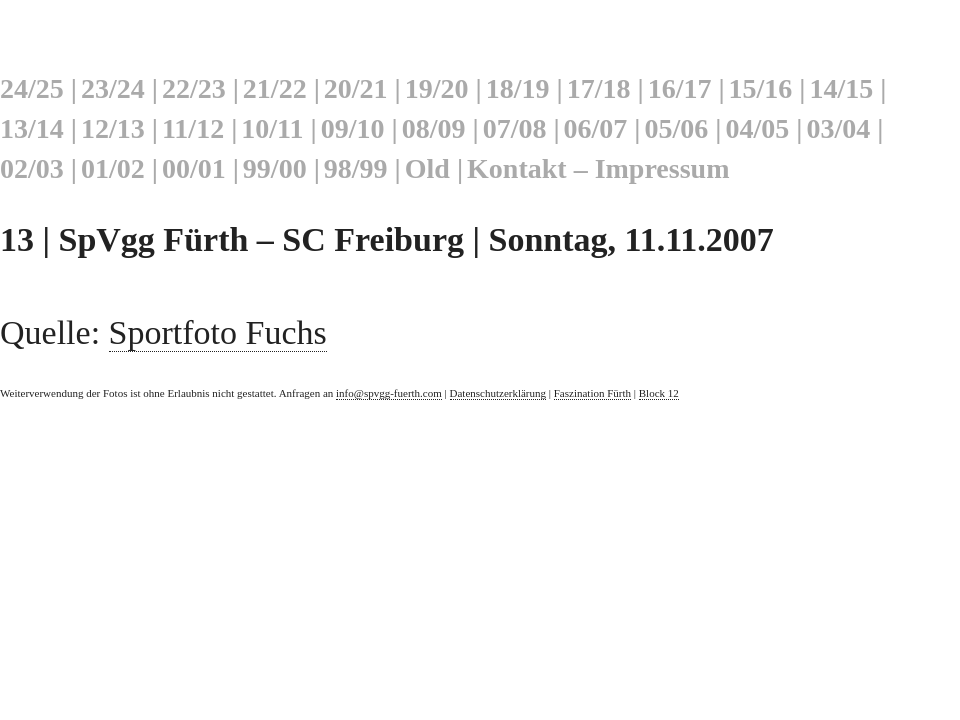  I want to click on 02/03, so click(32, 168).